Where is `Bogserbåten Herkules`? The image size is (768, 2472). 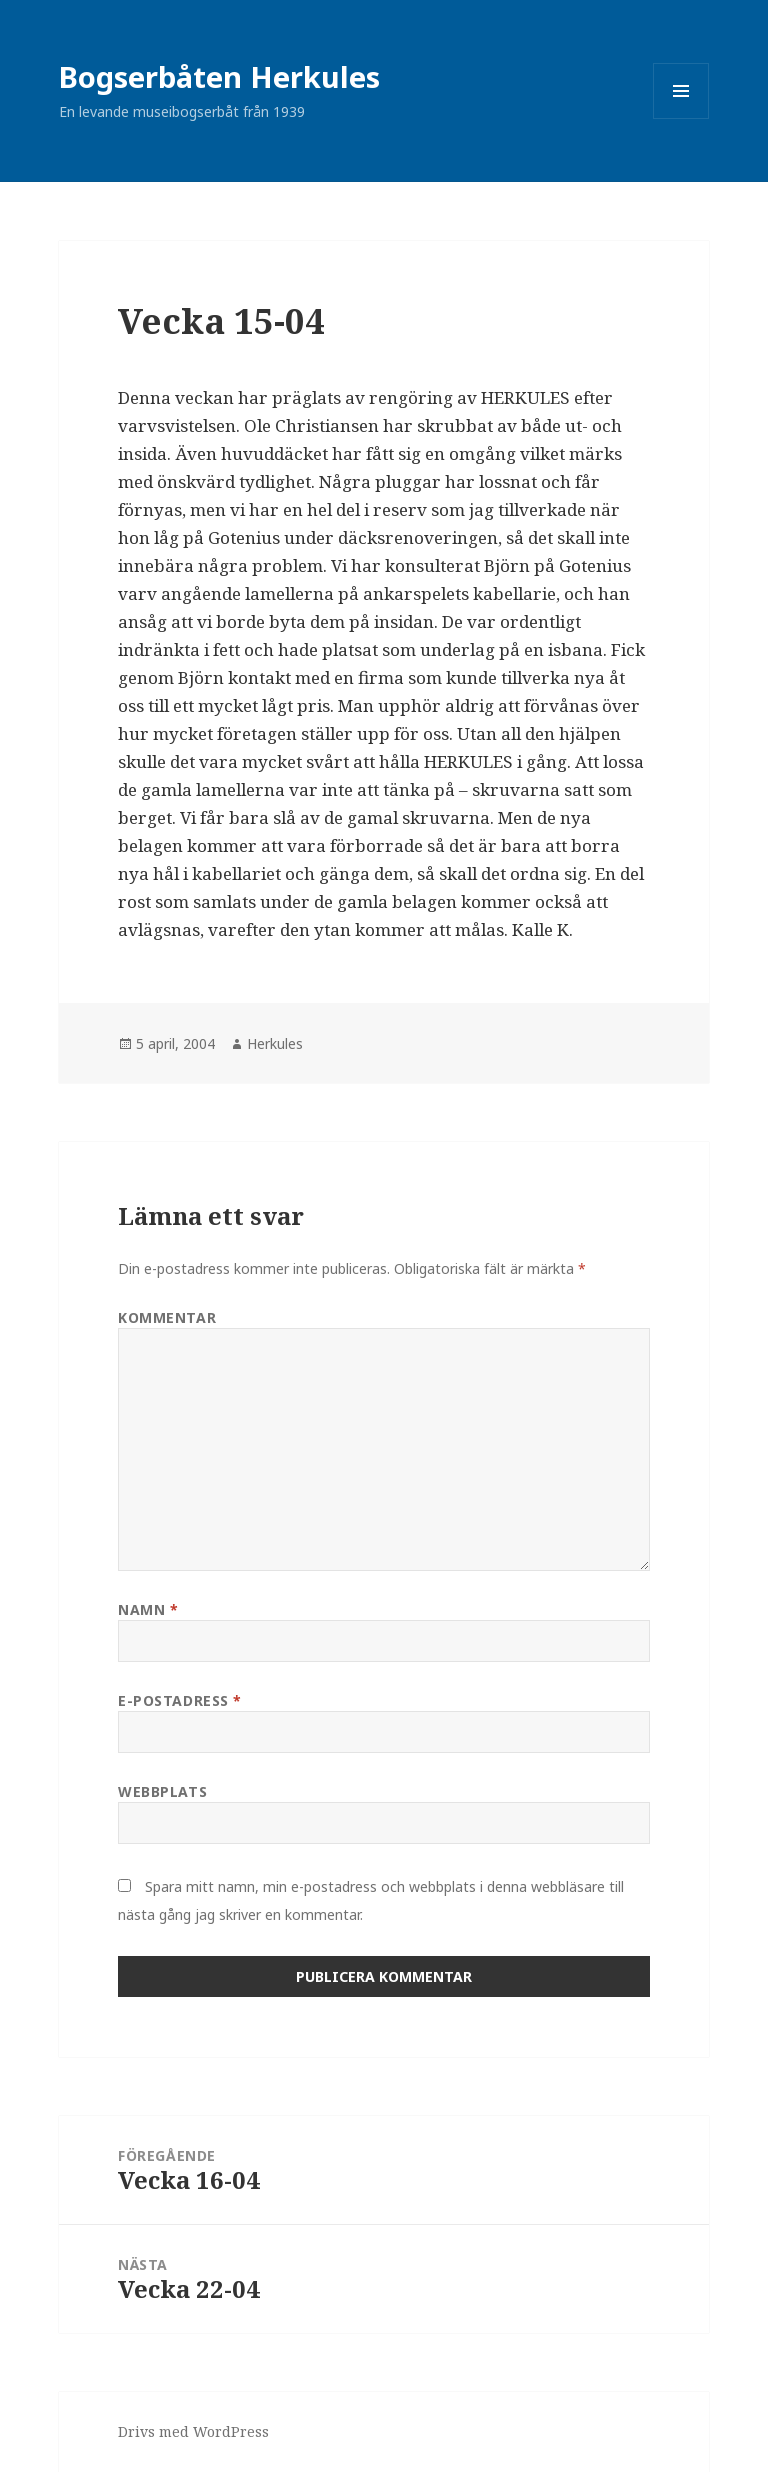 Bogserbåten Herkules is located at coordinates (219, 76).